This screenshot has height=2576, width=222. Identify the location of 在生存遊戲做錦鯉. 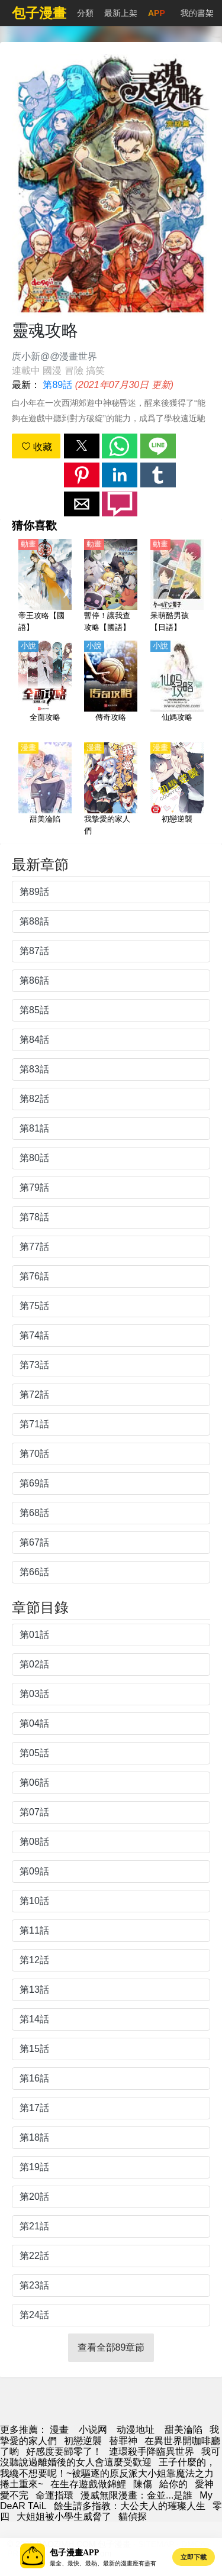
(88, 2484).